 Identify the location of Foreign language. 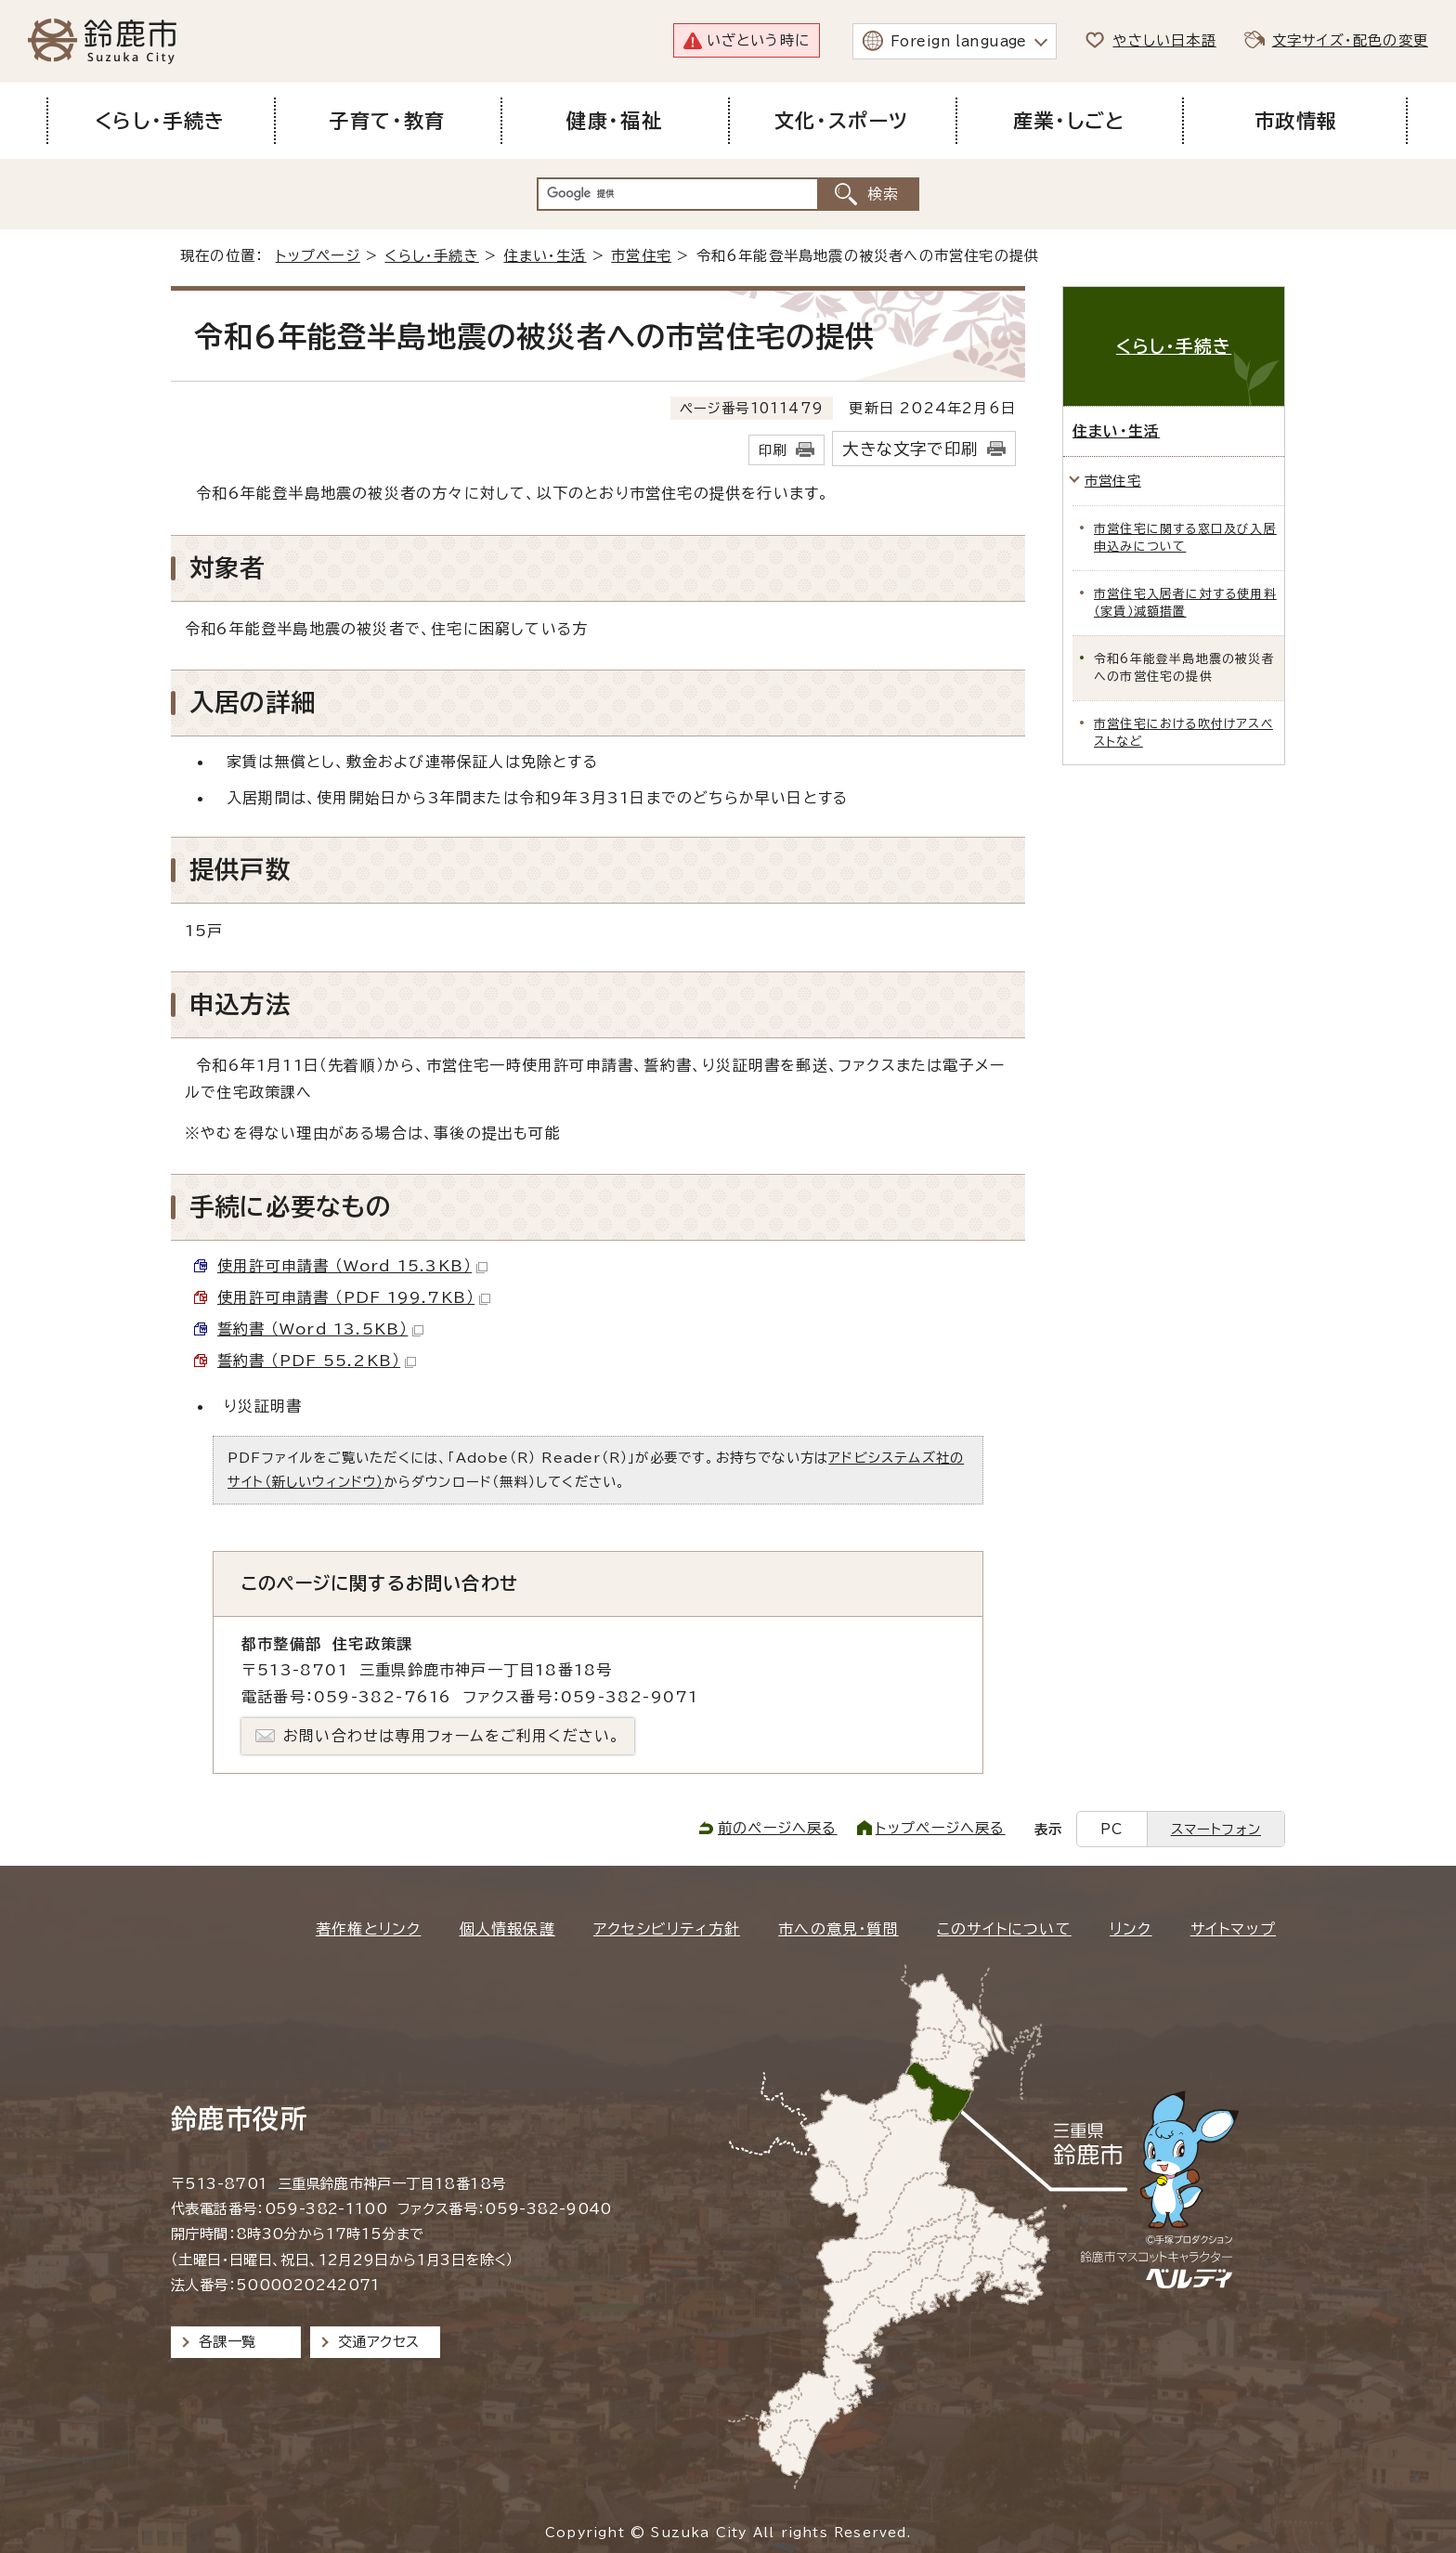
(958, 41).